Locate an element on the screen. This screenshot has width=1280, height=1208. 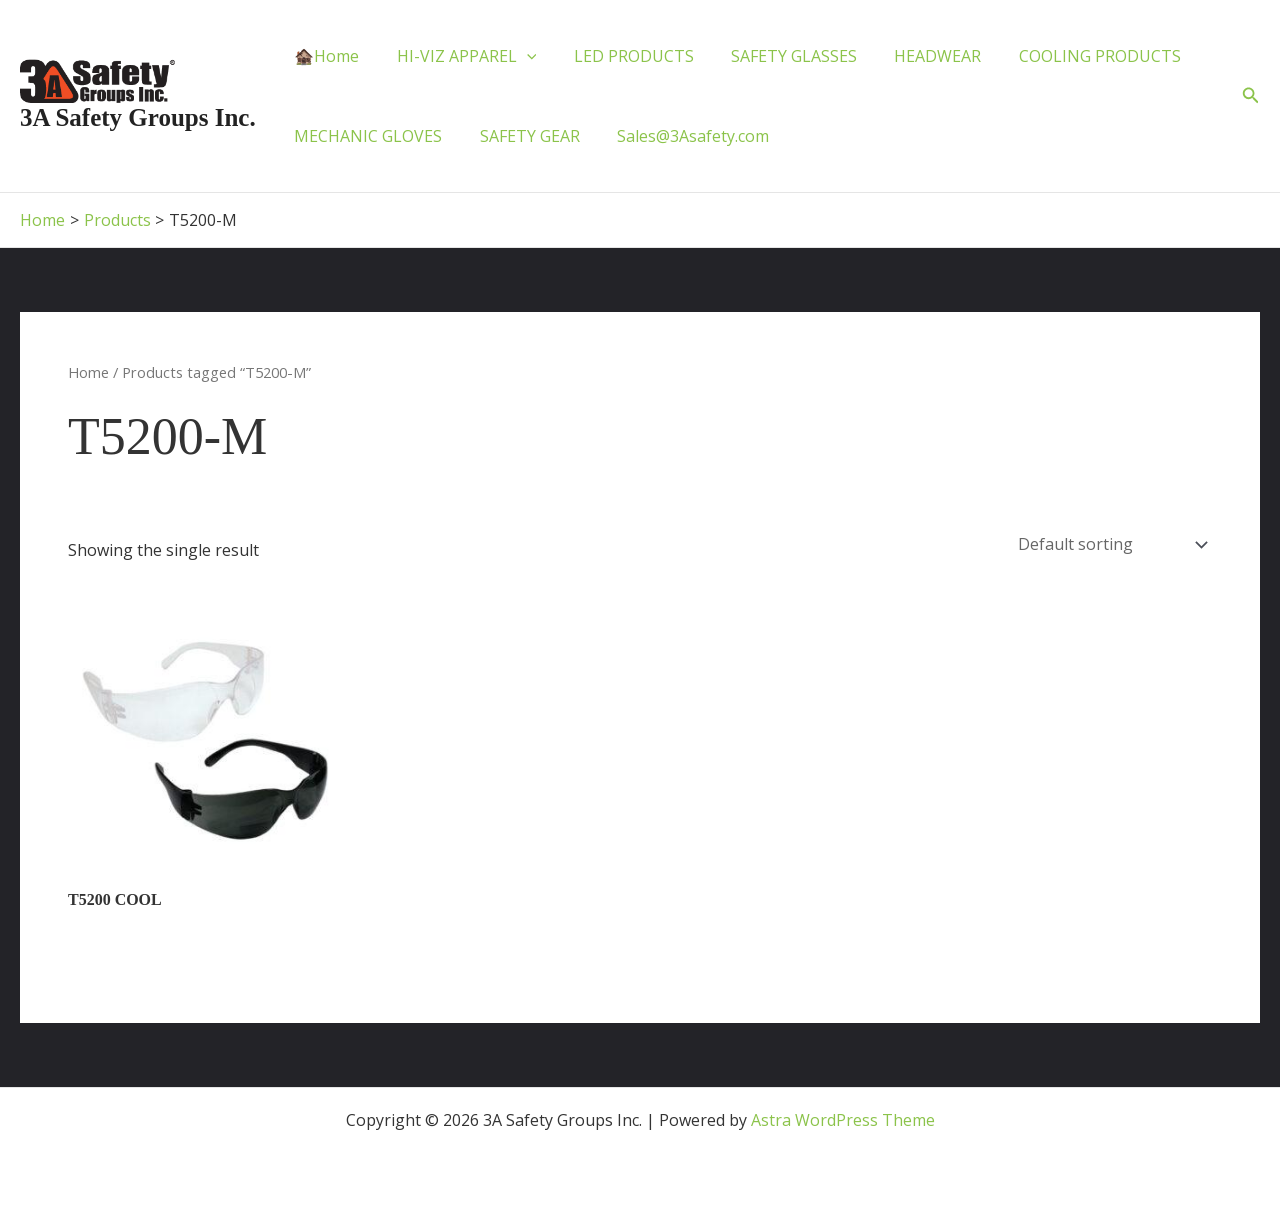
MECHANIC GLOVES is located at coordinates (366, 136).